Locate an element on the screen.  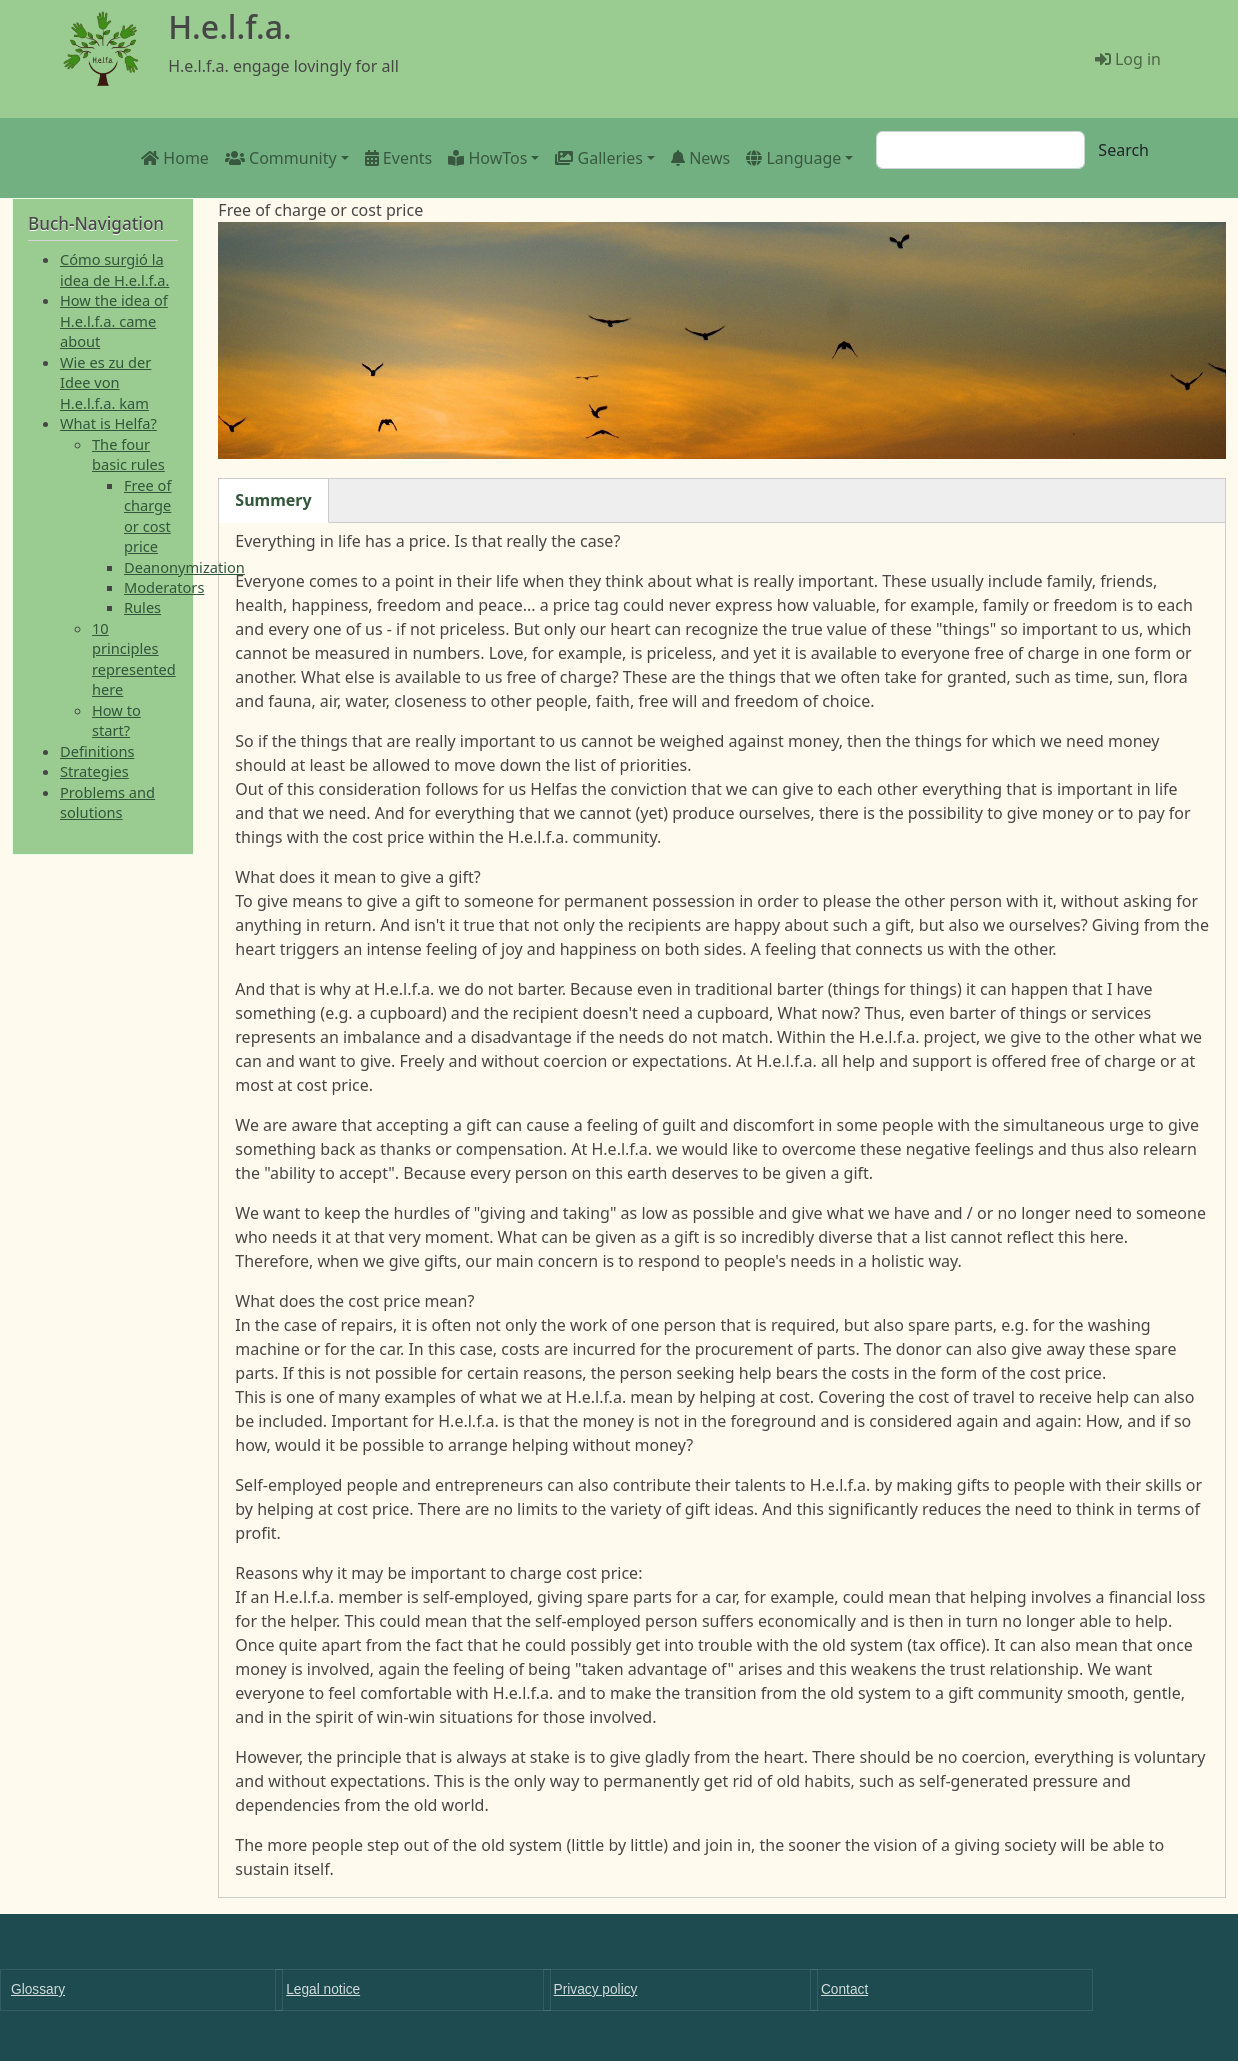
How the idea of H.e.l.f.a. came about is located at coordinates (114, 320).